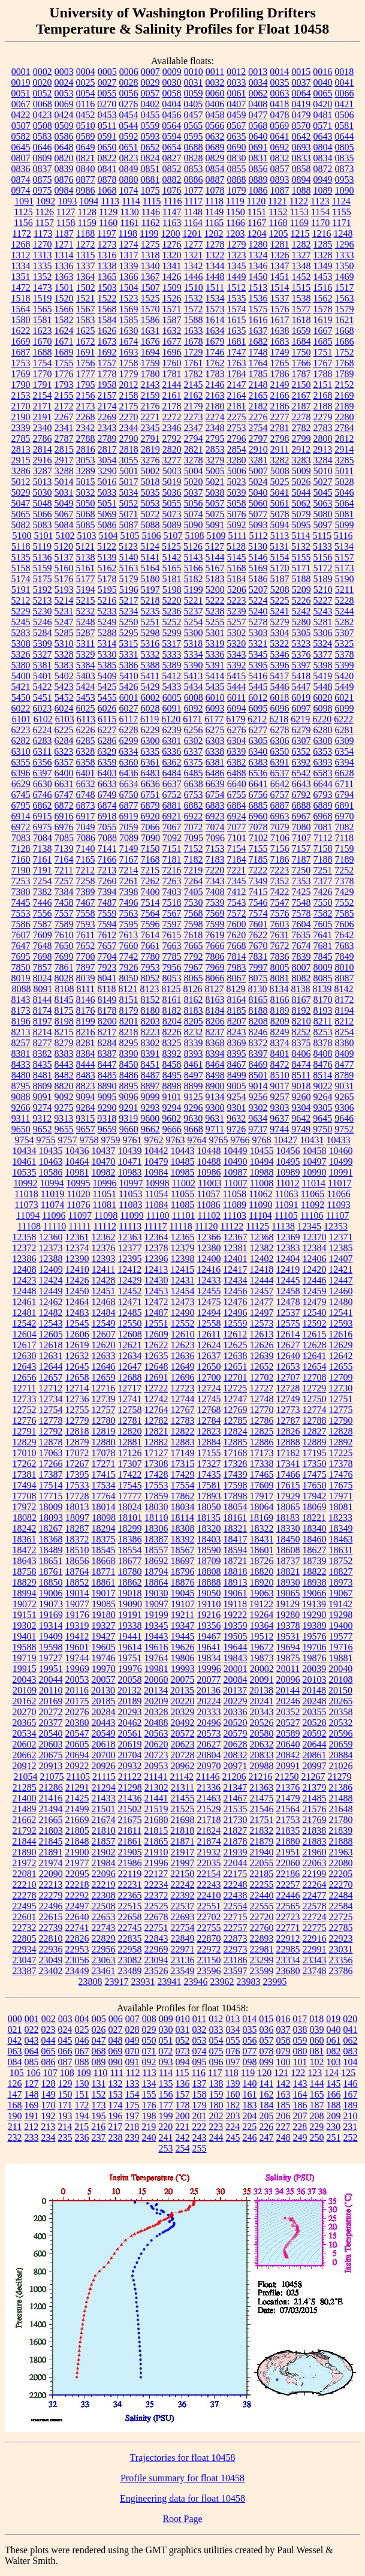 The height and width of the screenshot is (2576, 365). I want to click on 19280, so click(288, 1615).